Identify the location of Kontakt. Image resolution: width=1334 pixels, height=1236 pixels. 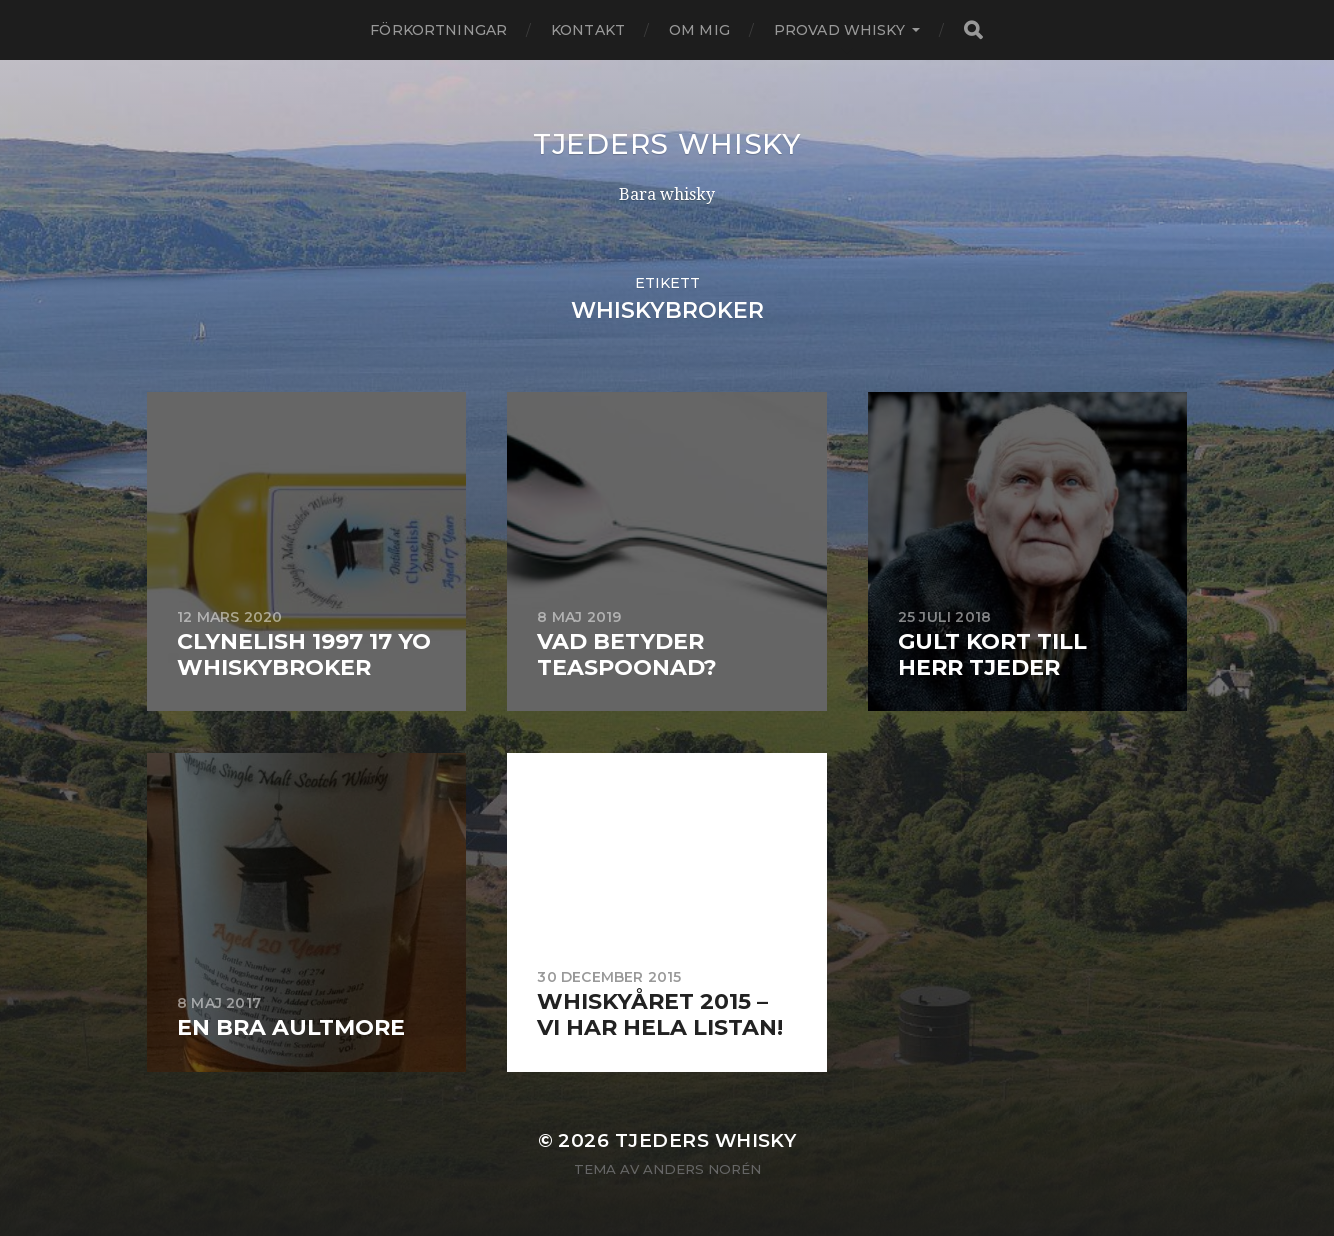
(588, 30).